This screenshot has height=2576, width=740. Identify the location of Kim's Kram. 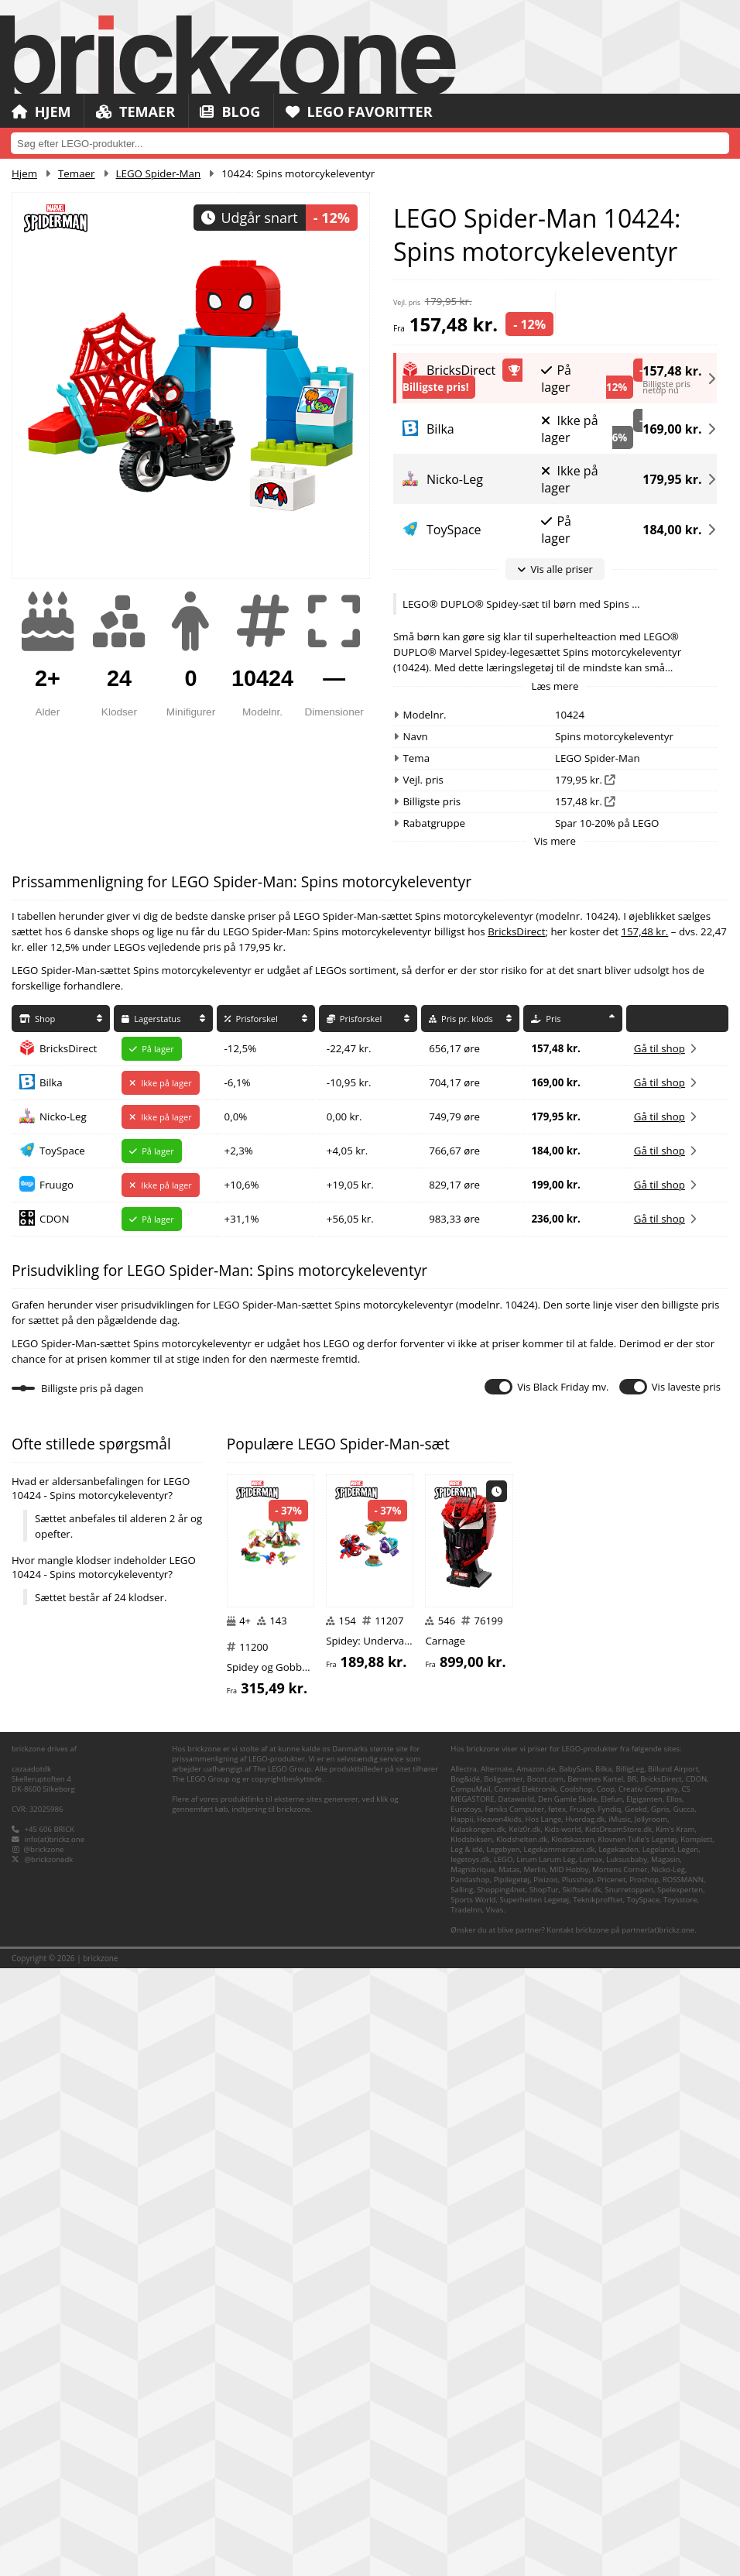
(675, 2437).